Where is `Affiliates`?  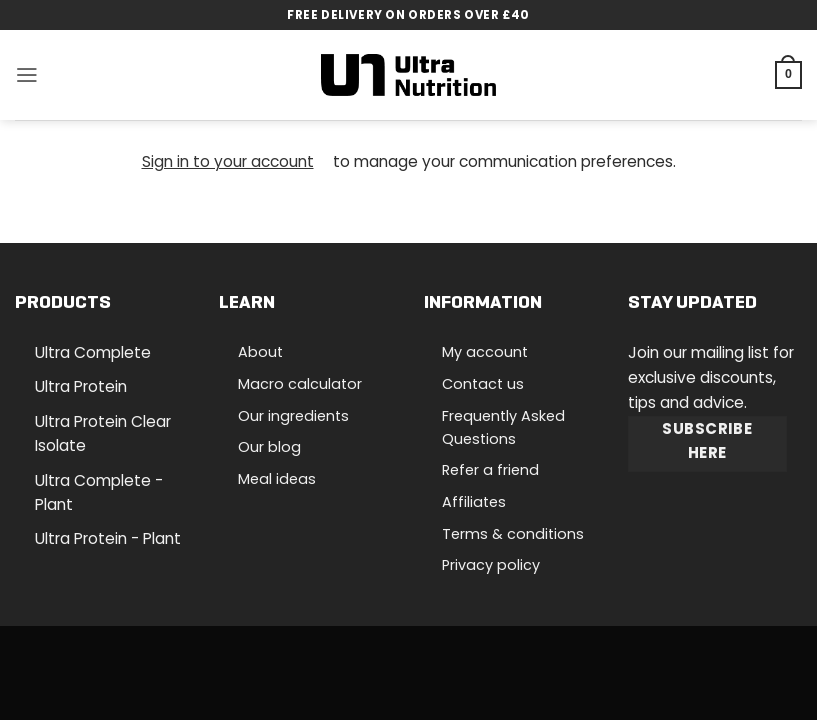 Affiliates is located at coordinates (474, 502).